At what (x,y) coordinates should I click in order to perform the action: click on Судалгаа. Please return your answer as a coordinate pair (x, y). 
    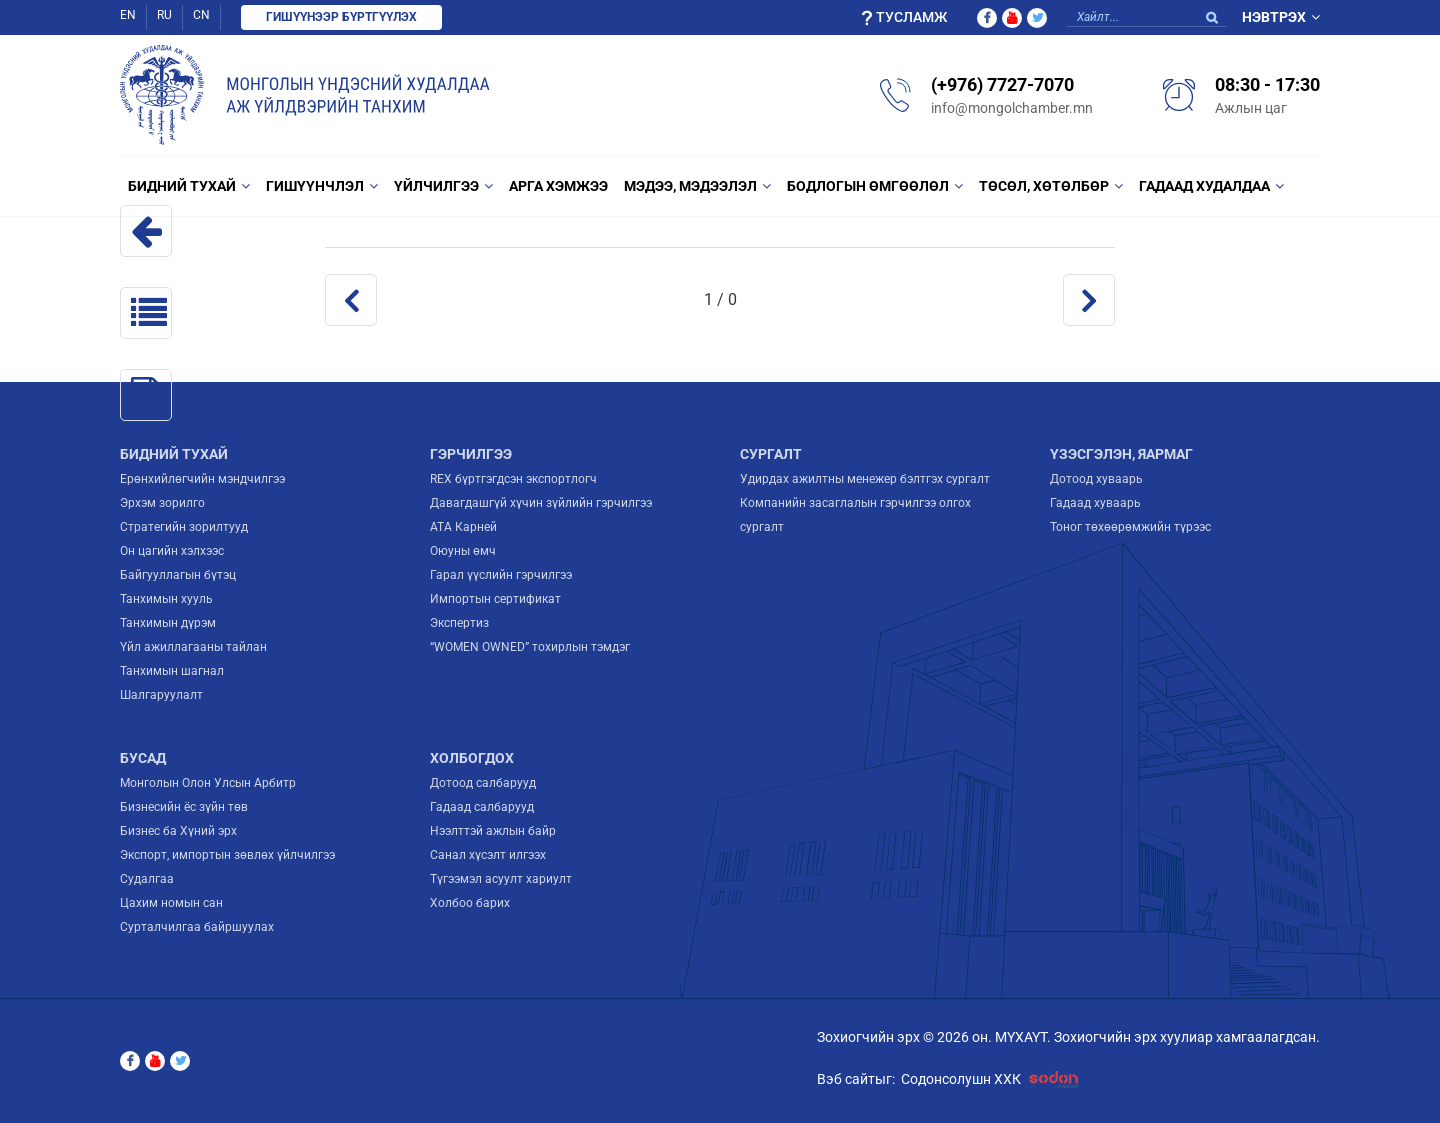
    Looking at the image, I should click on (147, 879).